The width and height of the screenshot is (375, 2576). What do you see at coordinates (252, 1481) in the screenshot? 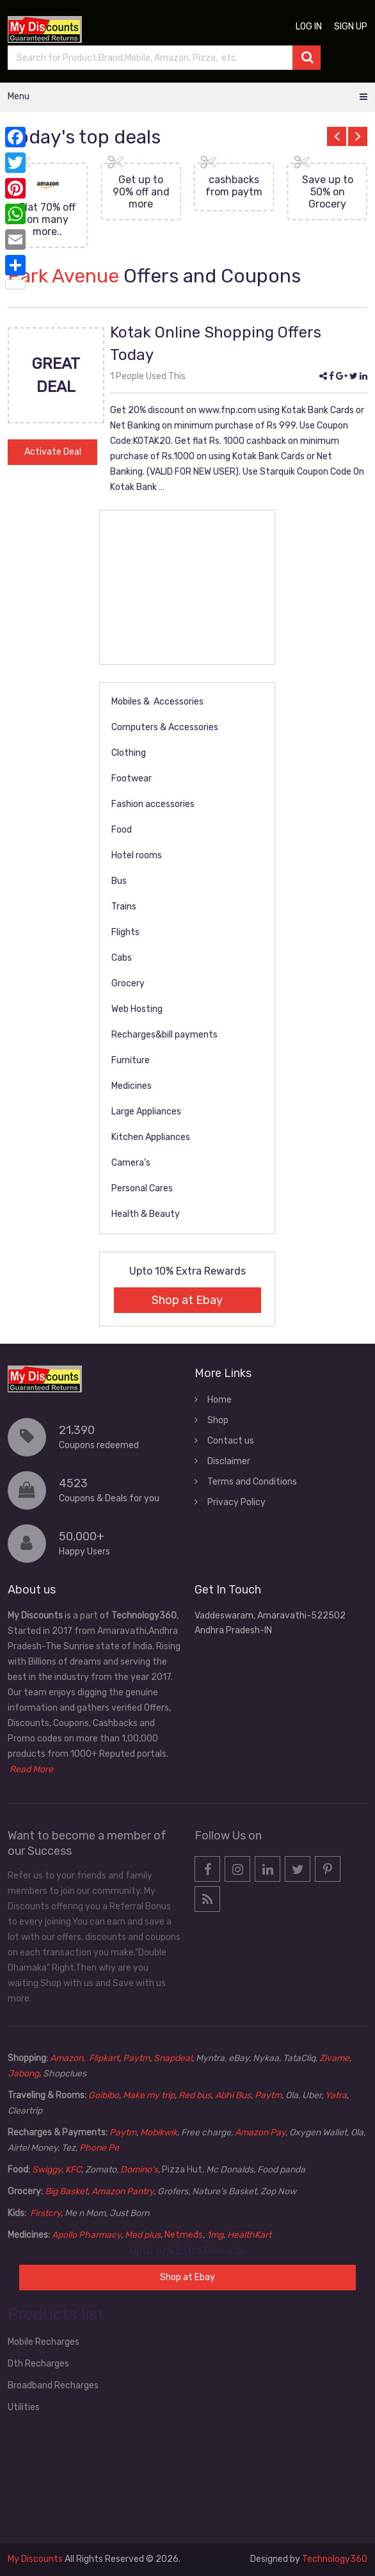
I see `Terms and Conditions` at bounding box center [252, 1481].